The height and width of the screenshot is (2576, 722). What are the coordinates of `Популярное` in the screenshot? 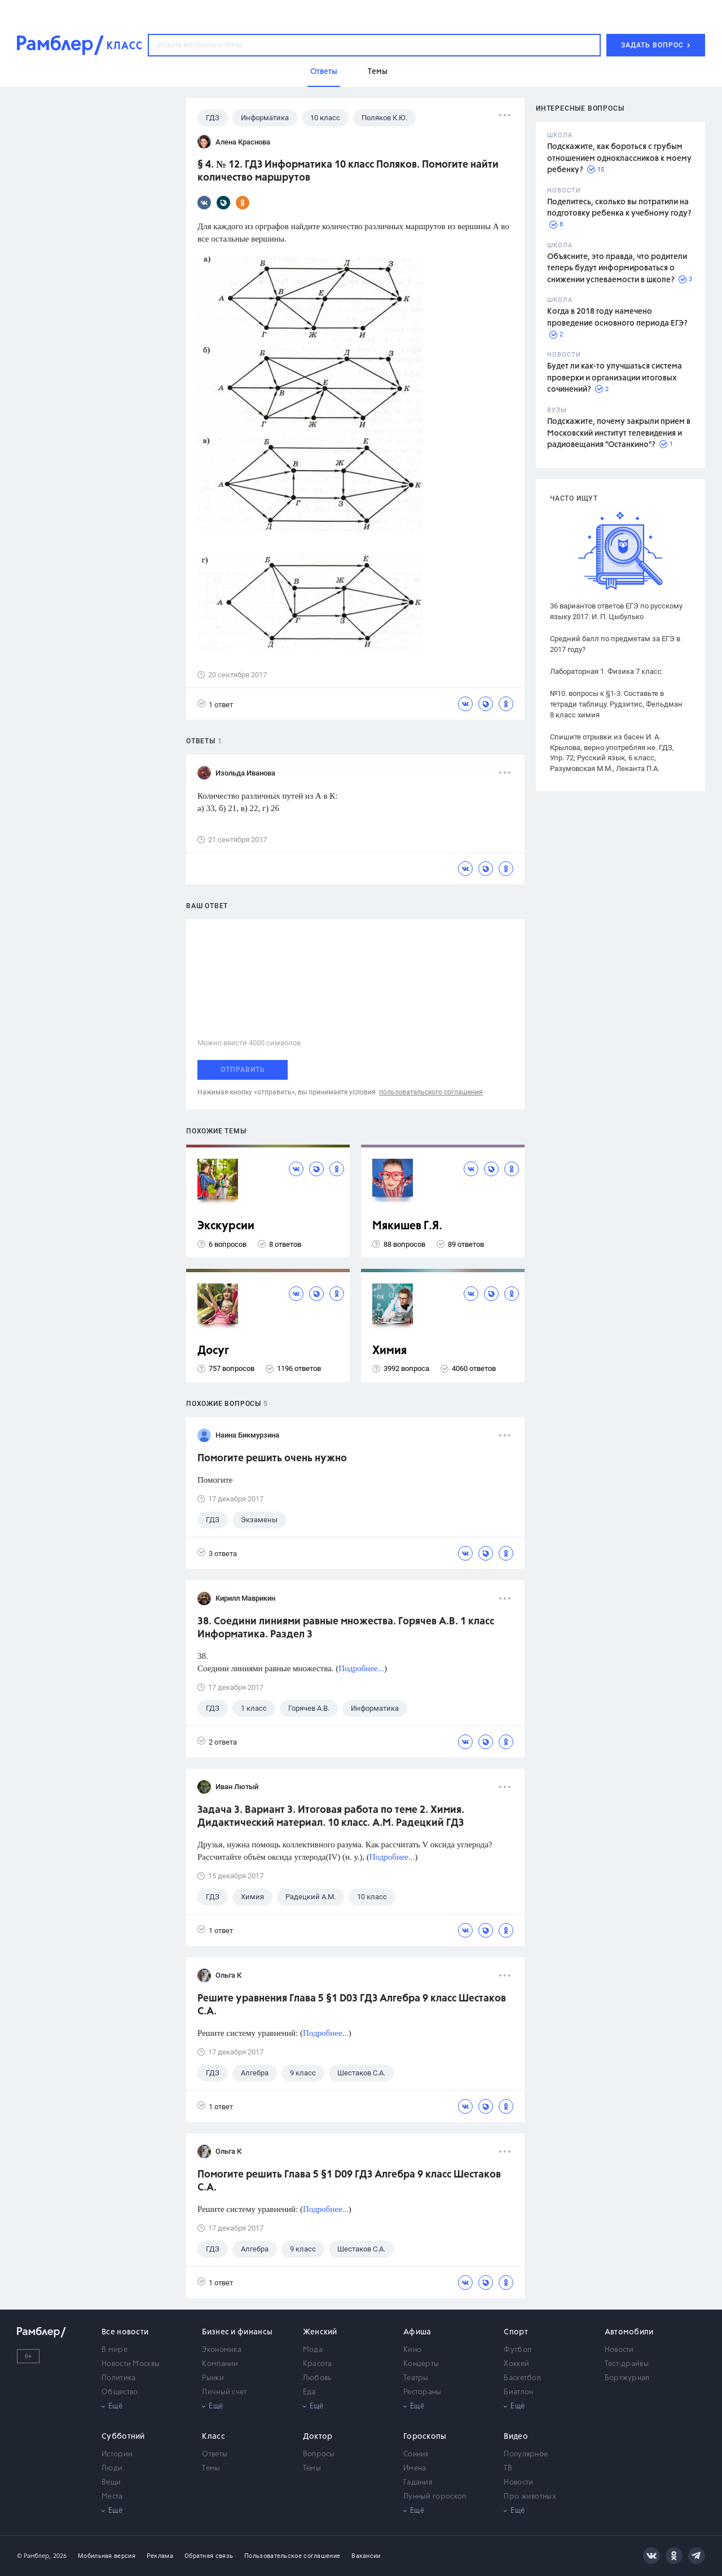 It's located at (526, 2454).